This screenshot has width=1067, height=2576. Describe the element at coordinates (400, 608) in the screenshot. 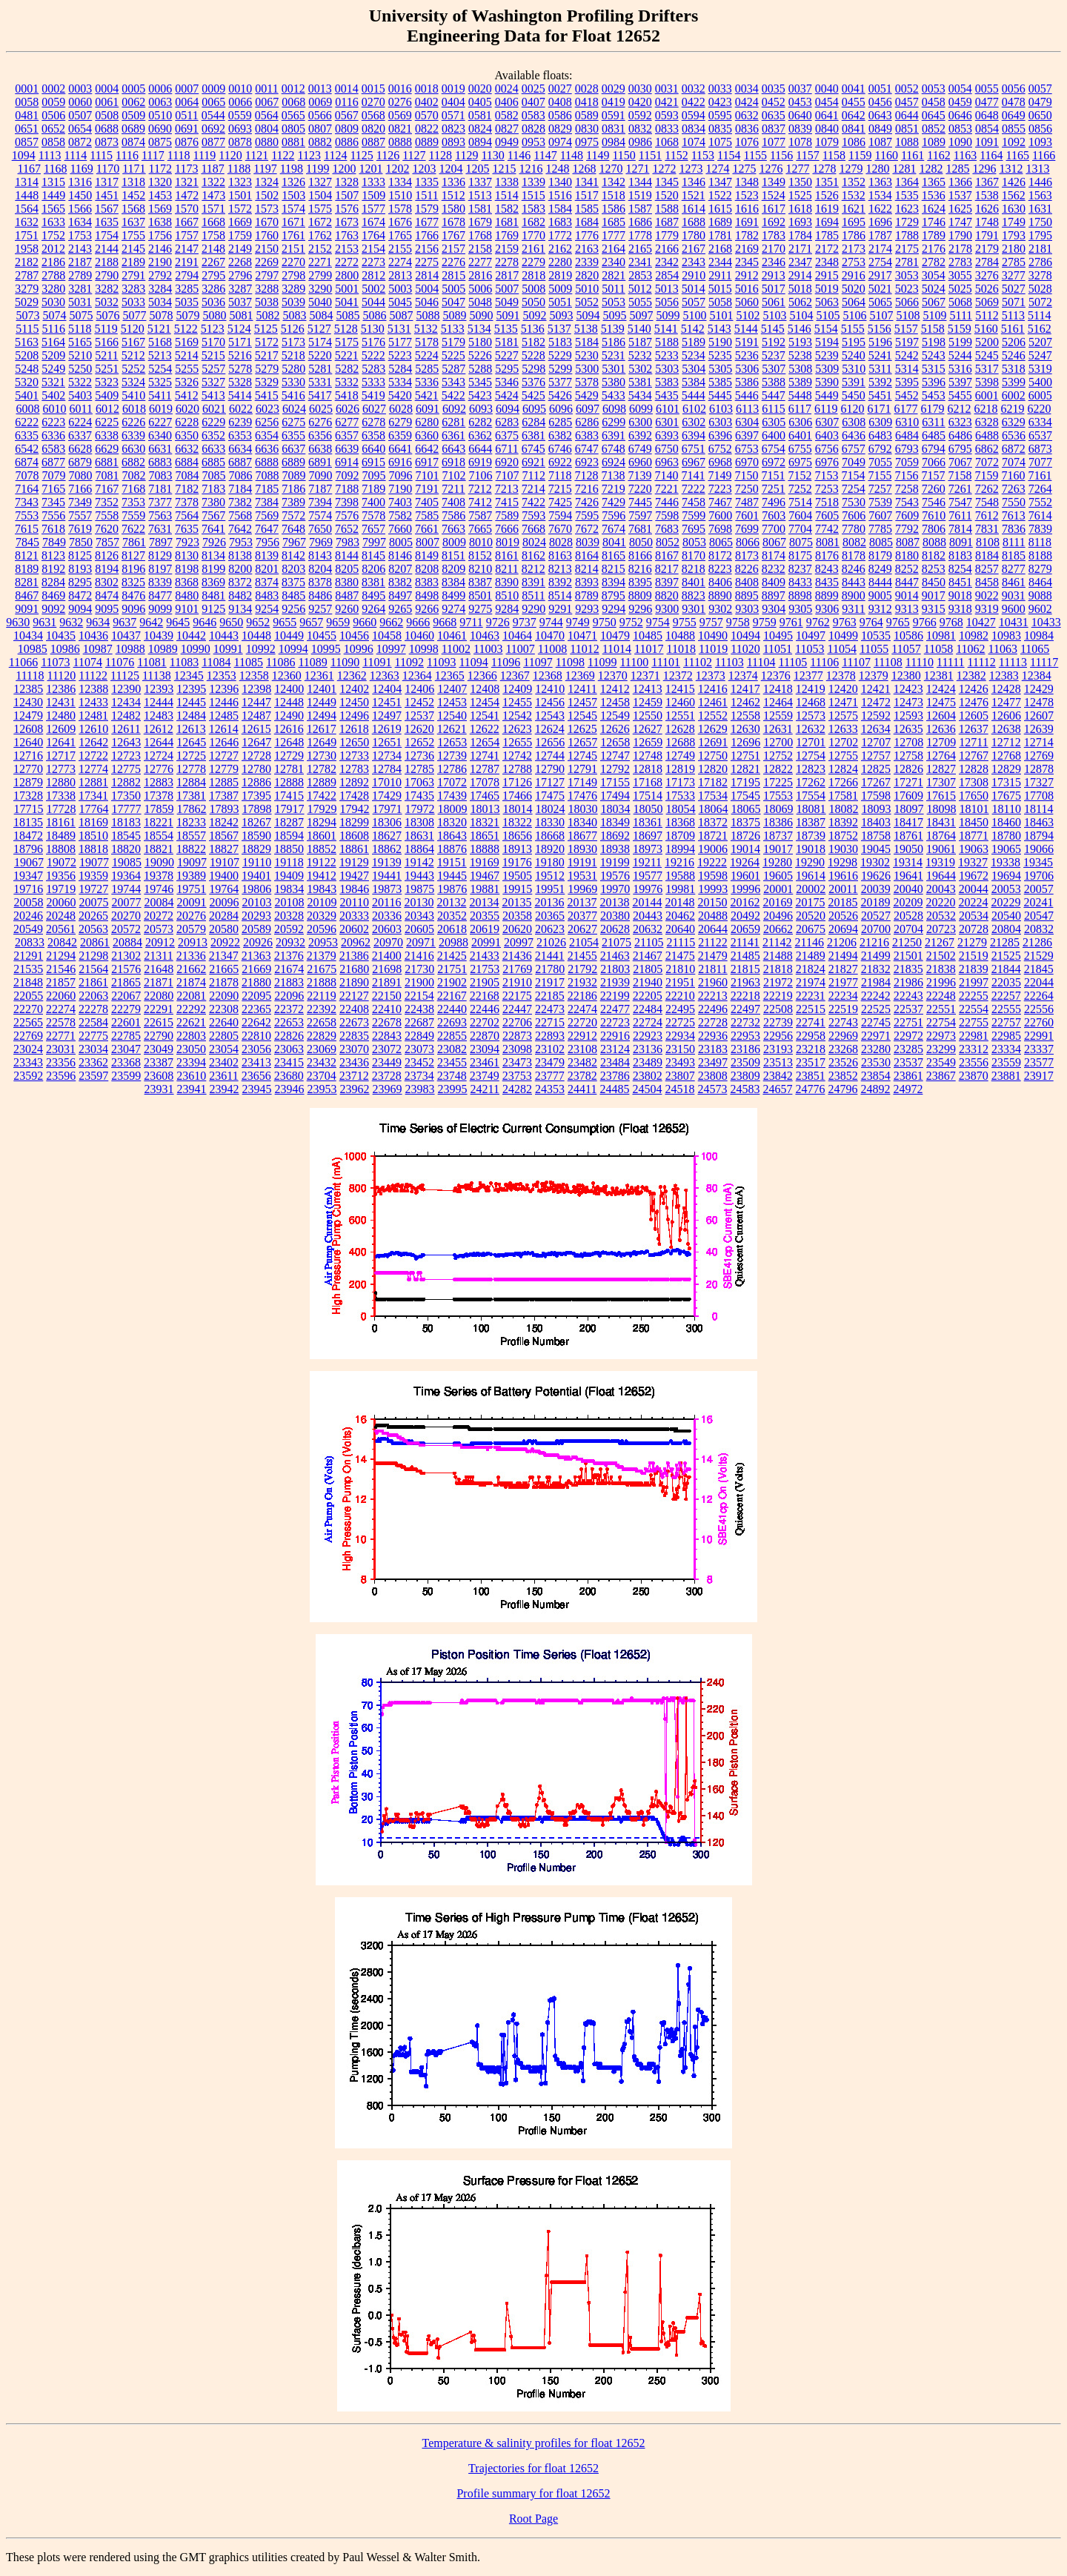

I see `9265` at that location.